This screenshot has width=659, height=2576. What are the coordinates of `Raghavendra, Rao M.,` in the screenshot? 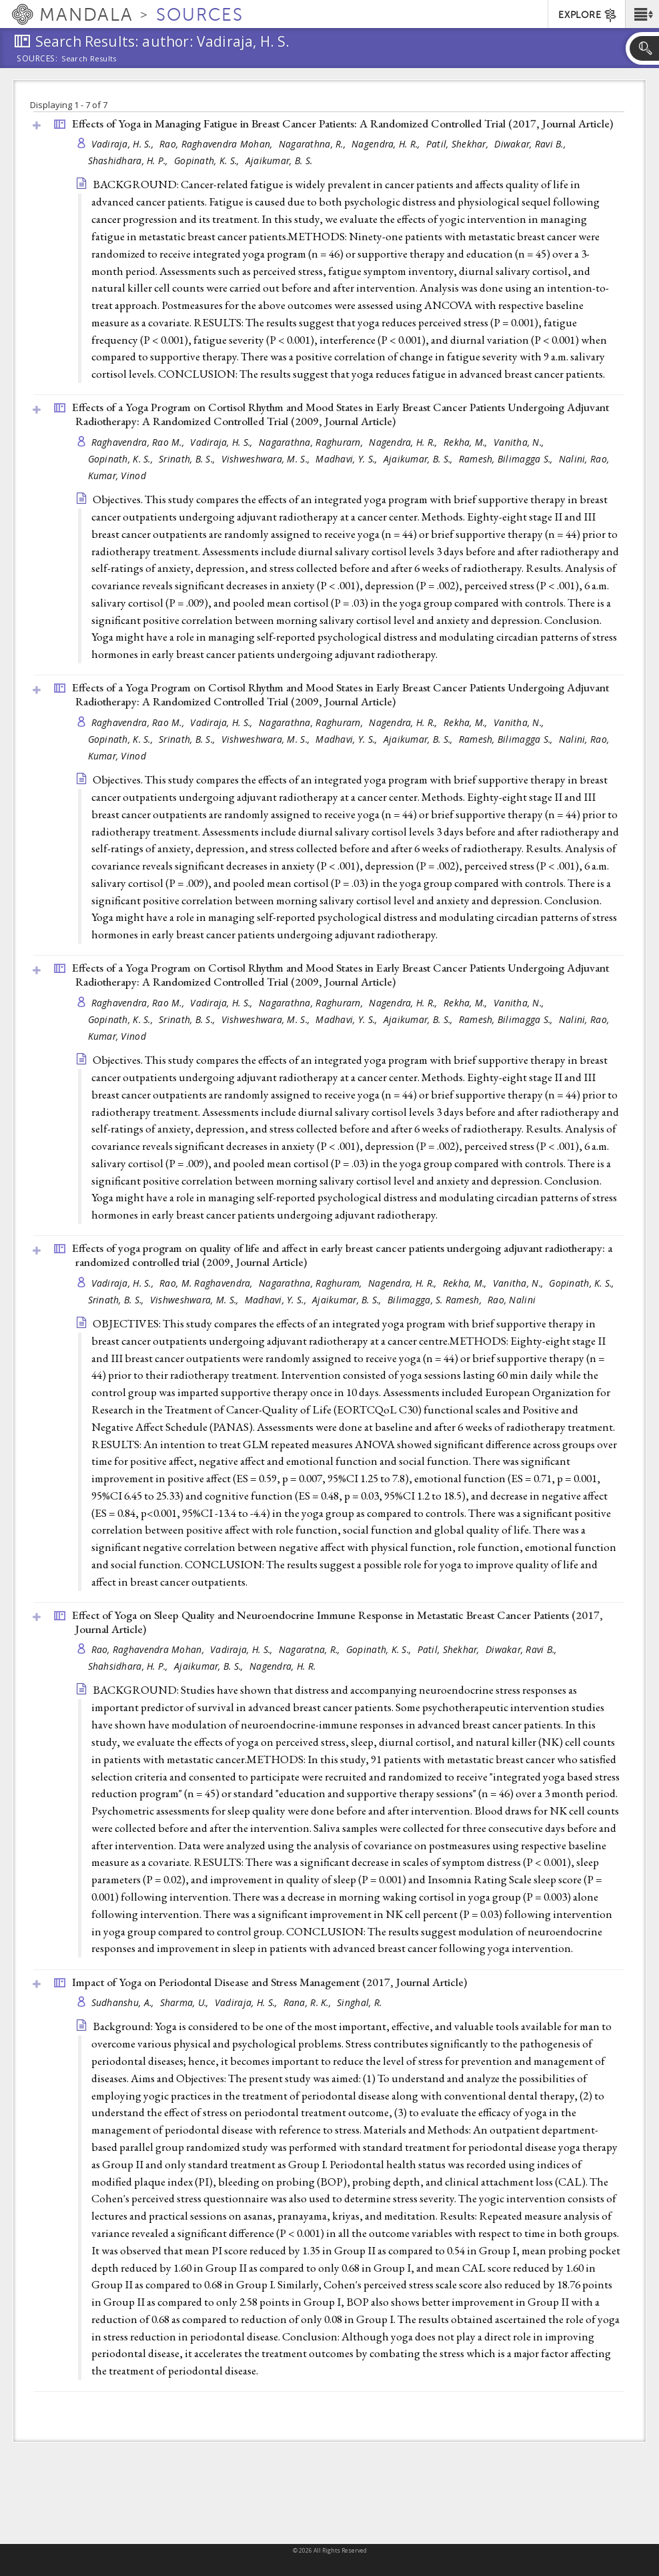 It's located at (139, 442).